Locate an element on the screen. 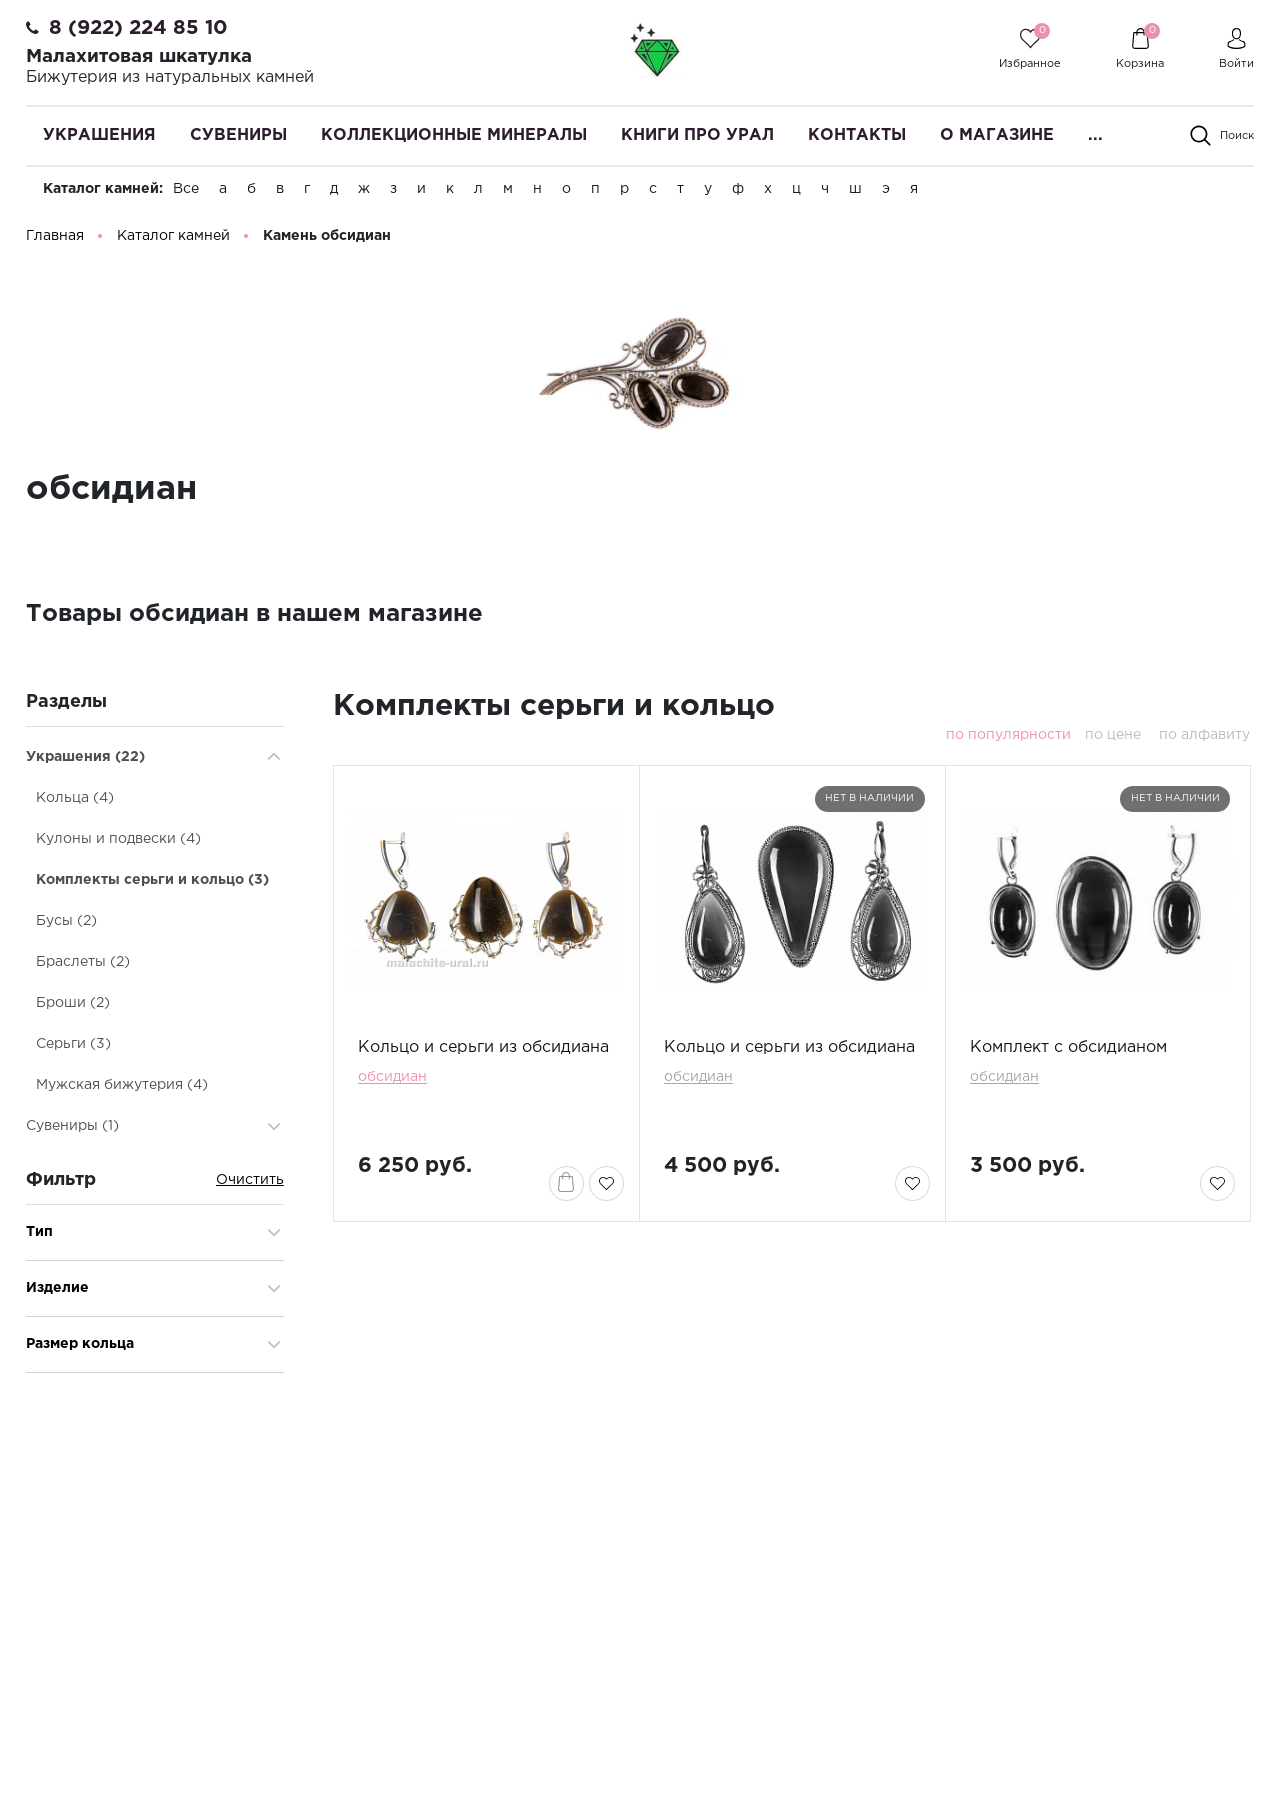  Комплект с обсидианом is located at coordinates (1068, 1048).